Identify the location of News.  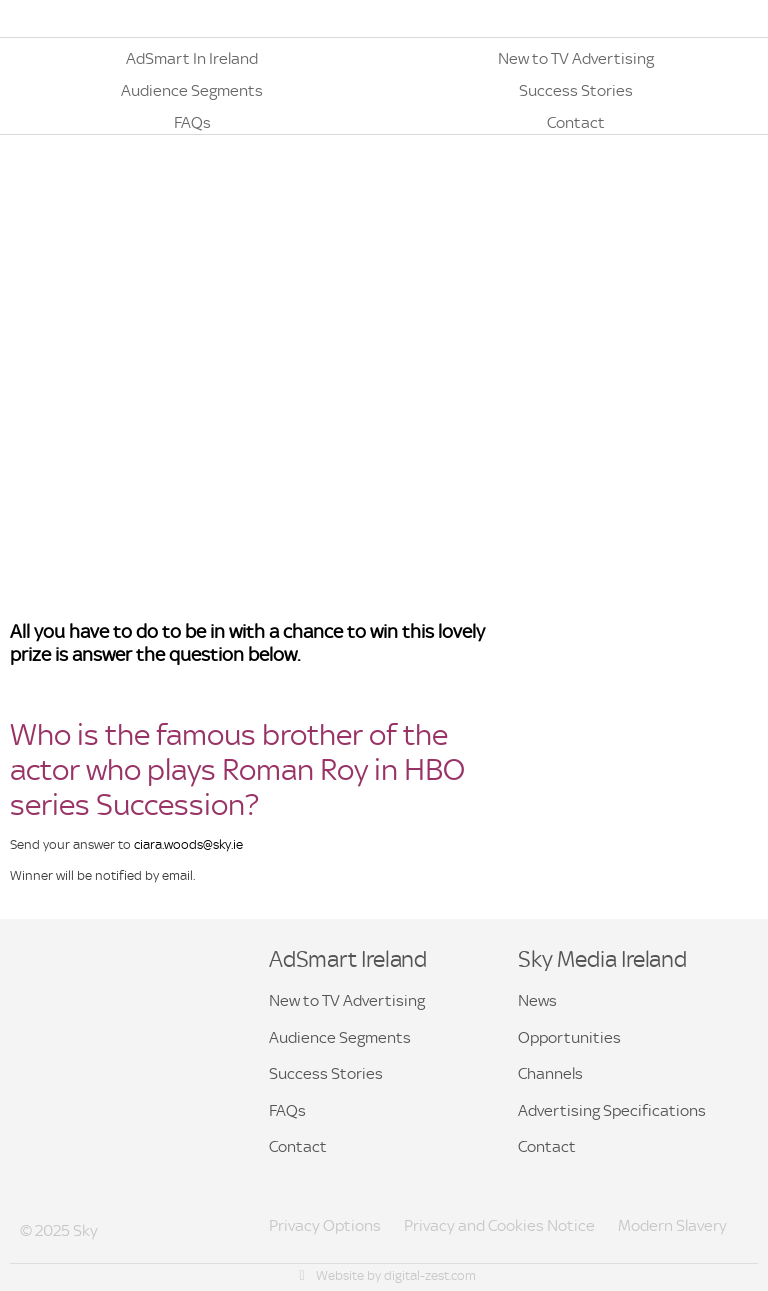
(537, 1000).